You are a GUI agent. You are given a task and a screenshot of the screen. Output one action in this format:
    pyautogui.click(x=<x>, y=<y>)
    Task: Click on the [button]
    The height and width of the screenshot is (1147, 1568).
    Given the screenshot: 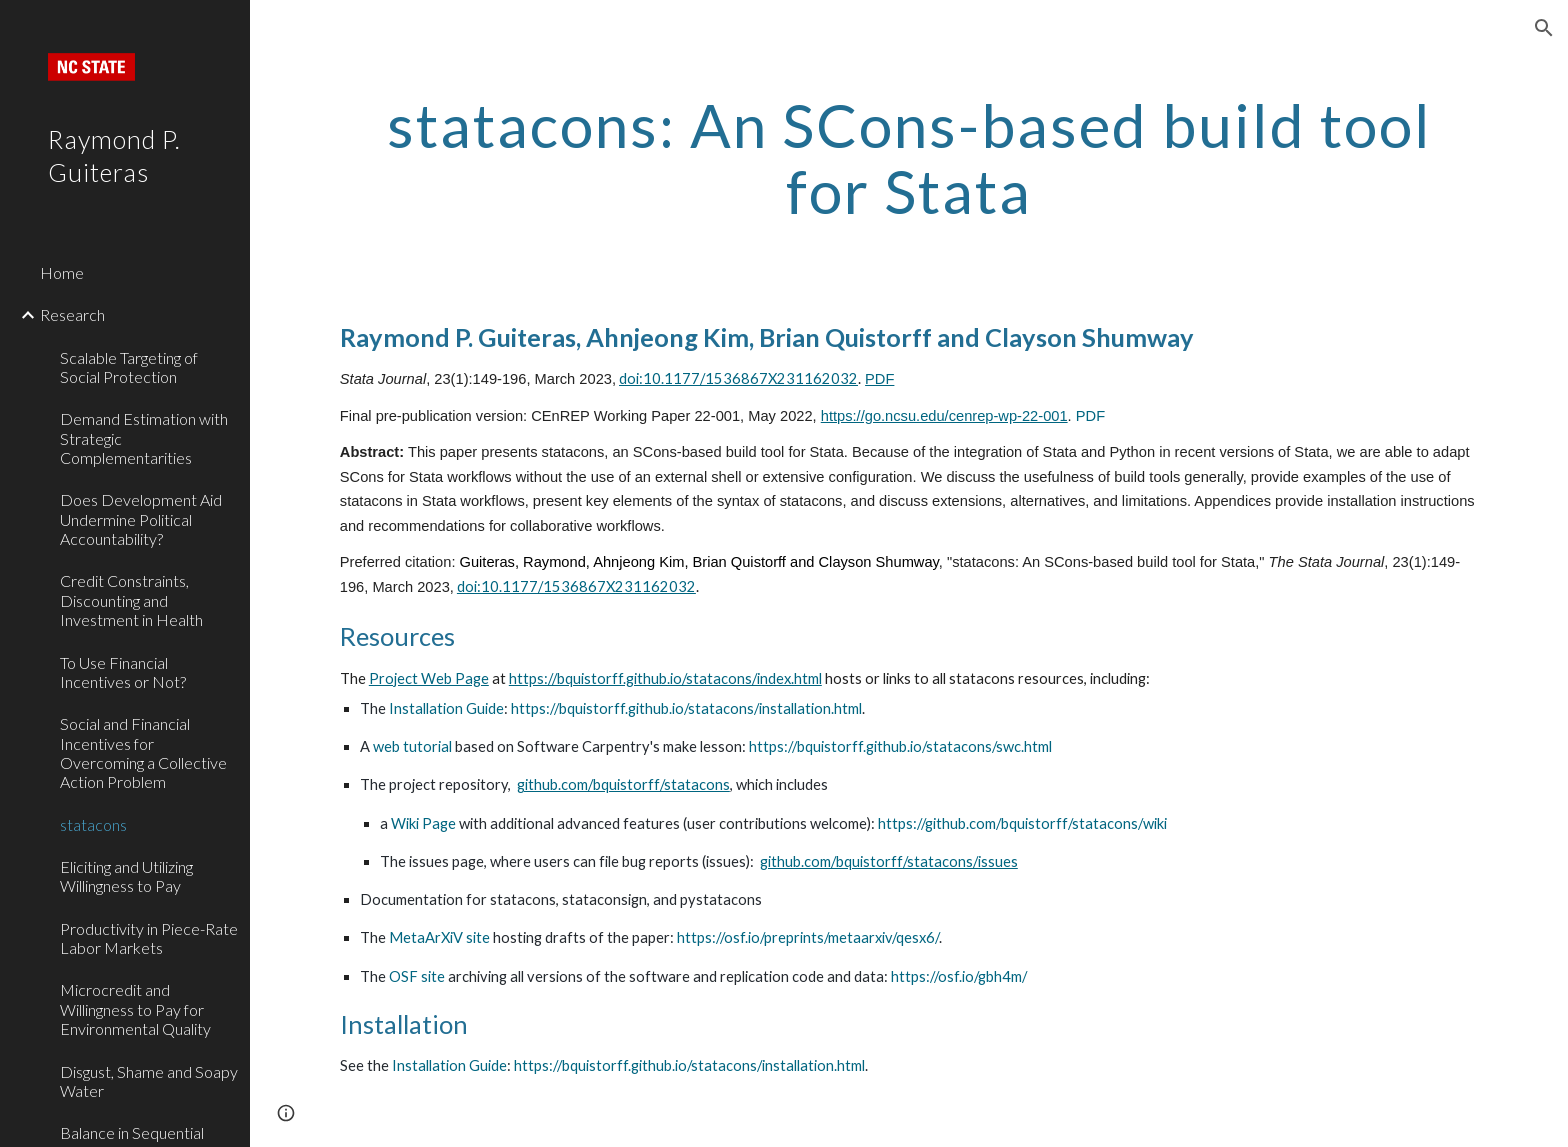 What is the action you would take?
    pyautogui.click(x=1544, y=28)
    